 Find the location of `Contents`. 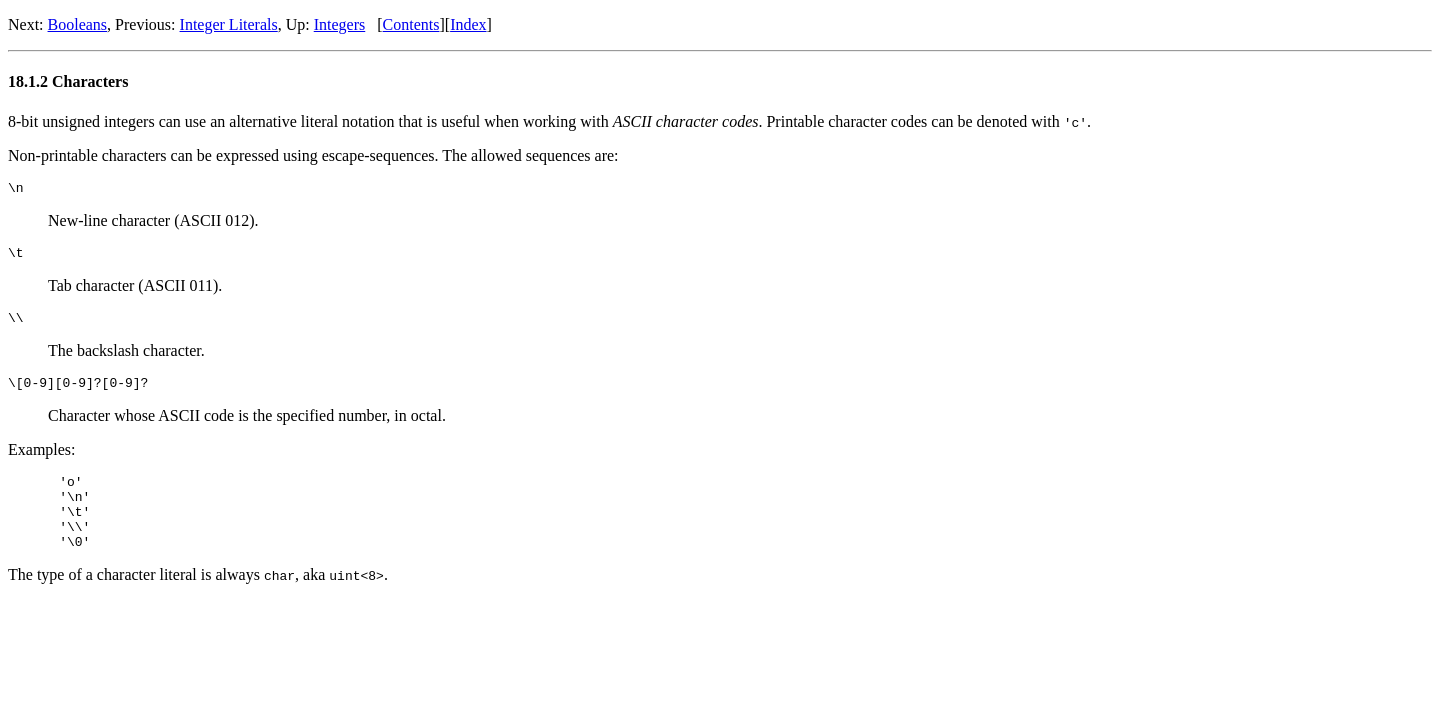

Contents is located at coordinates (411, 24).